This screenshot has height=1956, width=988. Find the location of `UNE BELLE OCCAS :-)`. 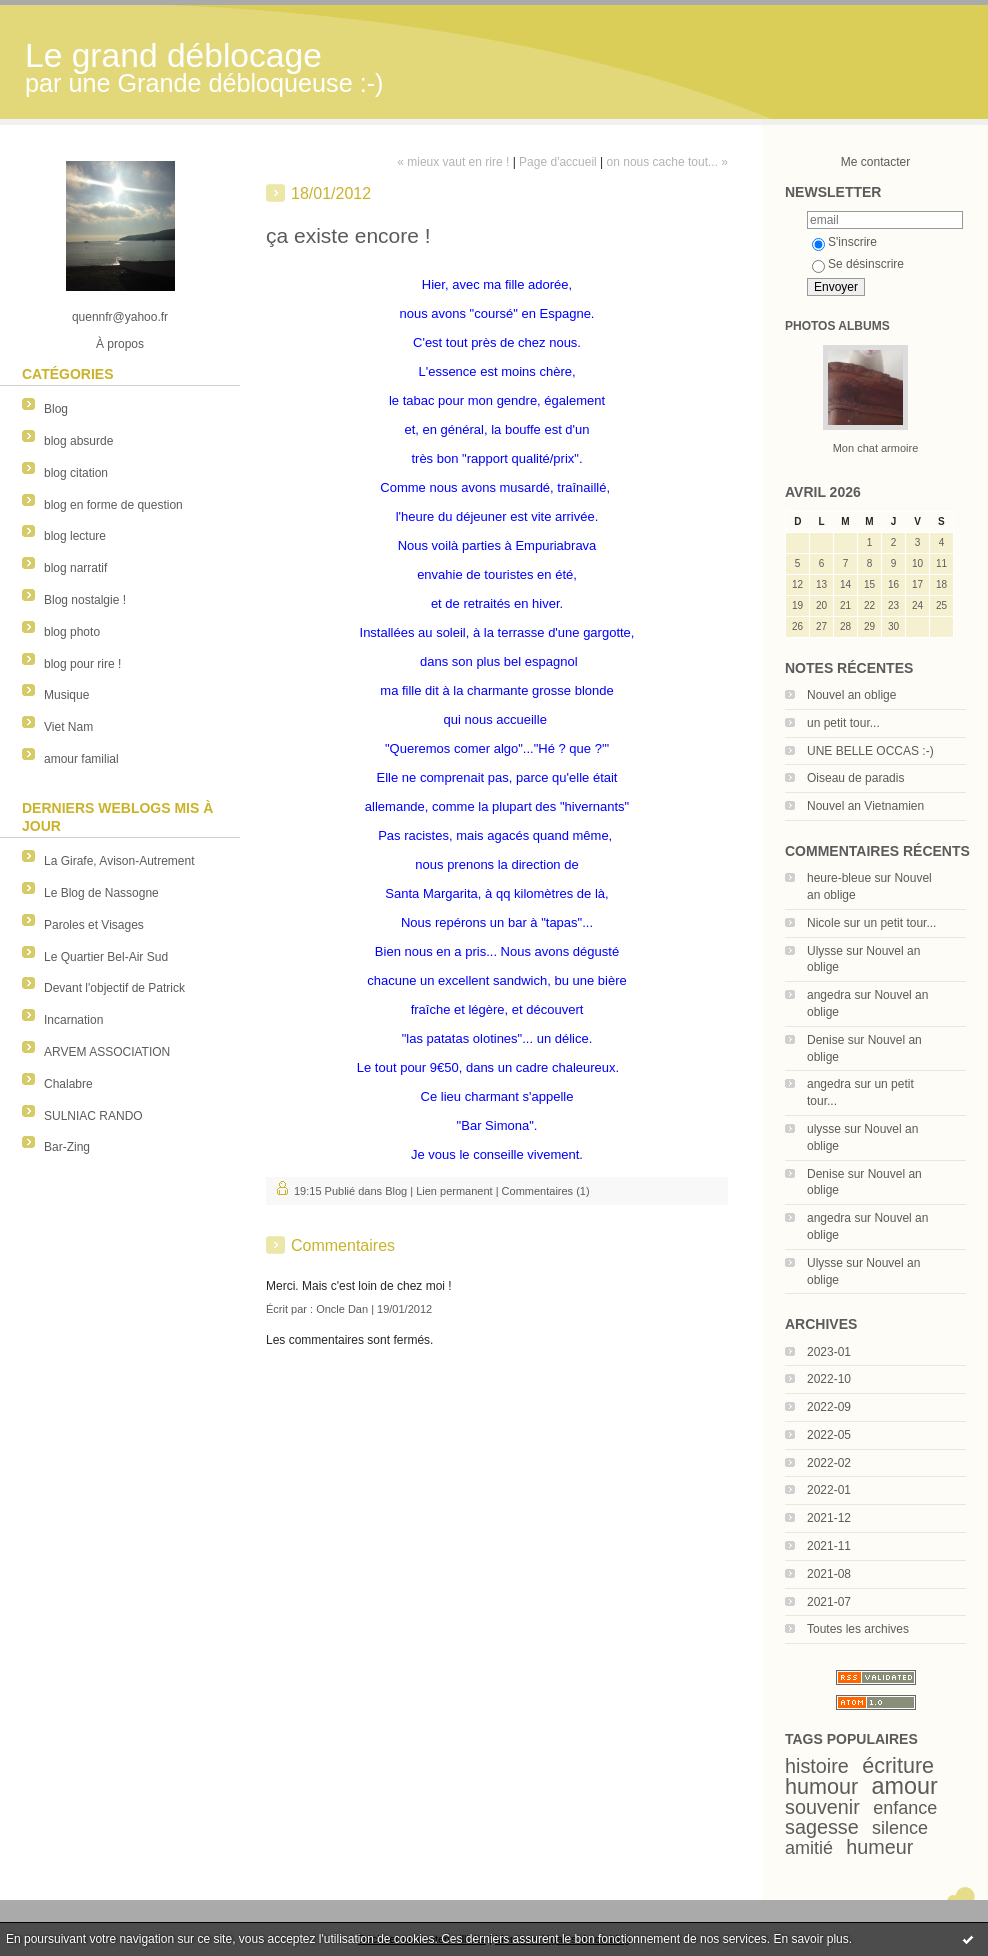

UNE BELLE OCCAS :-) is located at coordinates (870, 751).